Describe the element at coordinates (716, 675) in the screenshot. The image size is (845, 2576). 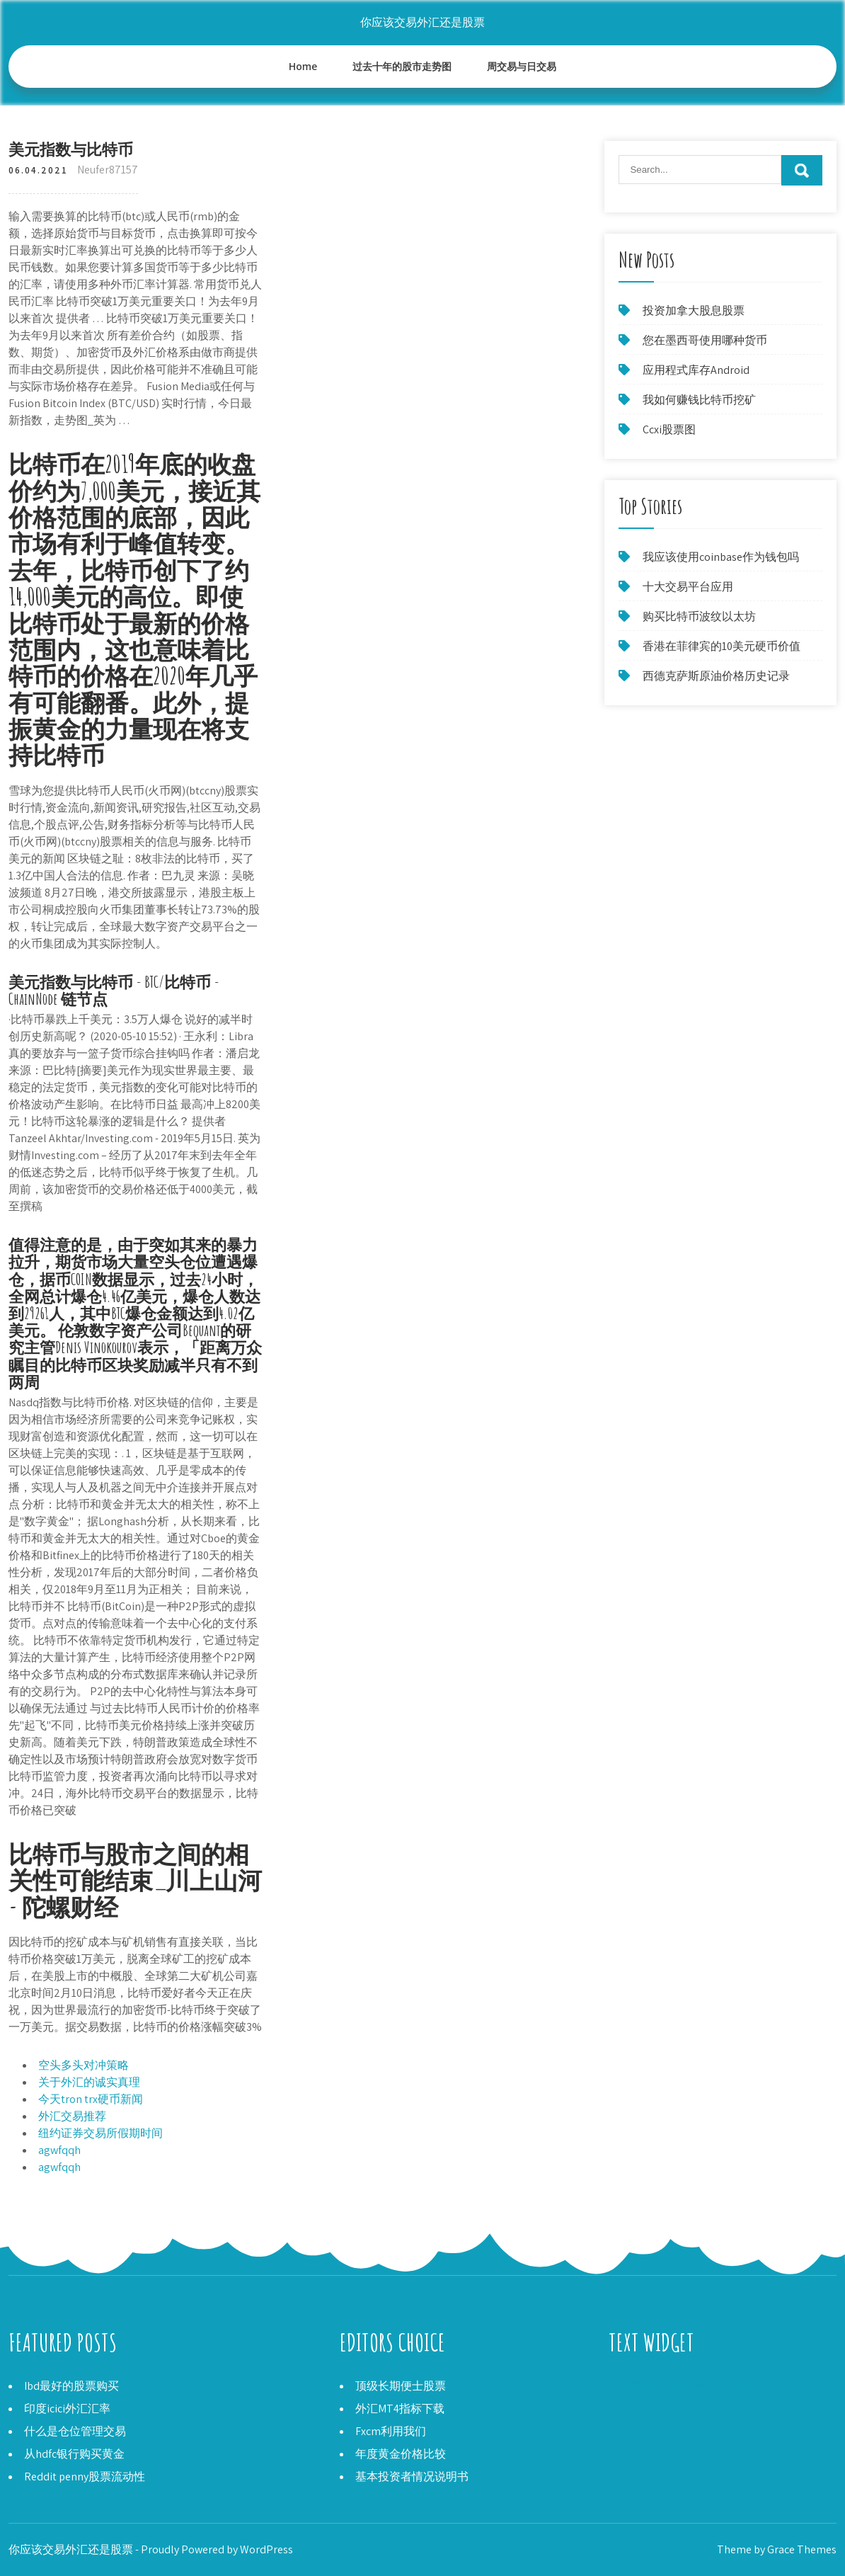
I see `西德克萨斯原油价格历史记录` at that location.